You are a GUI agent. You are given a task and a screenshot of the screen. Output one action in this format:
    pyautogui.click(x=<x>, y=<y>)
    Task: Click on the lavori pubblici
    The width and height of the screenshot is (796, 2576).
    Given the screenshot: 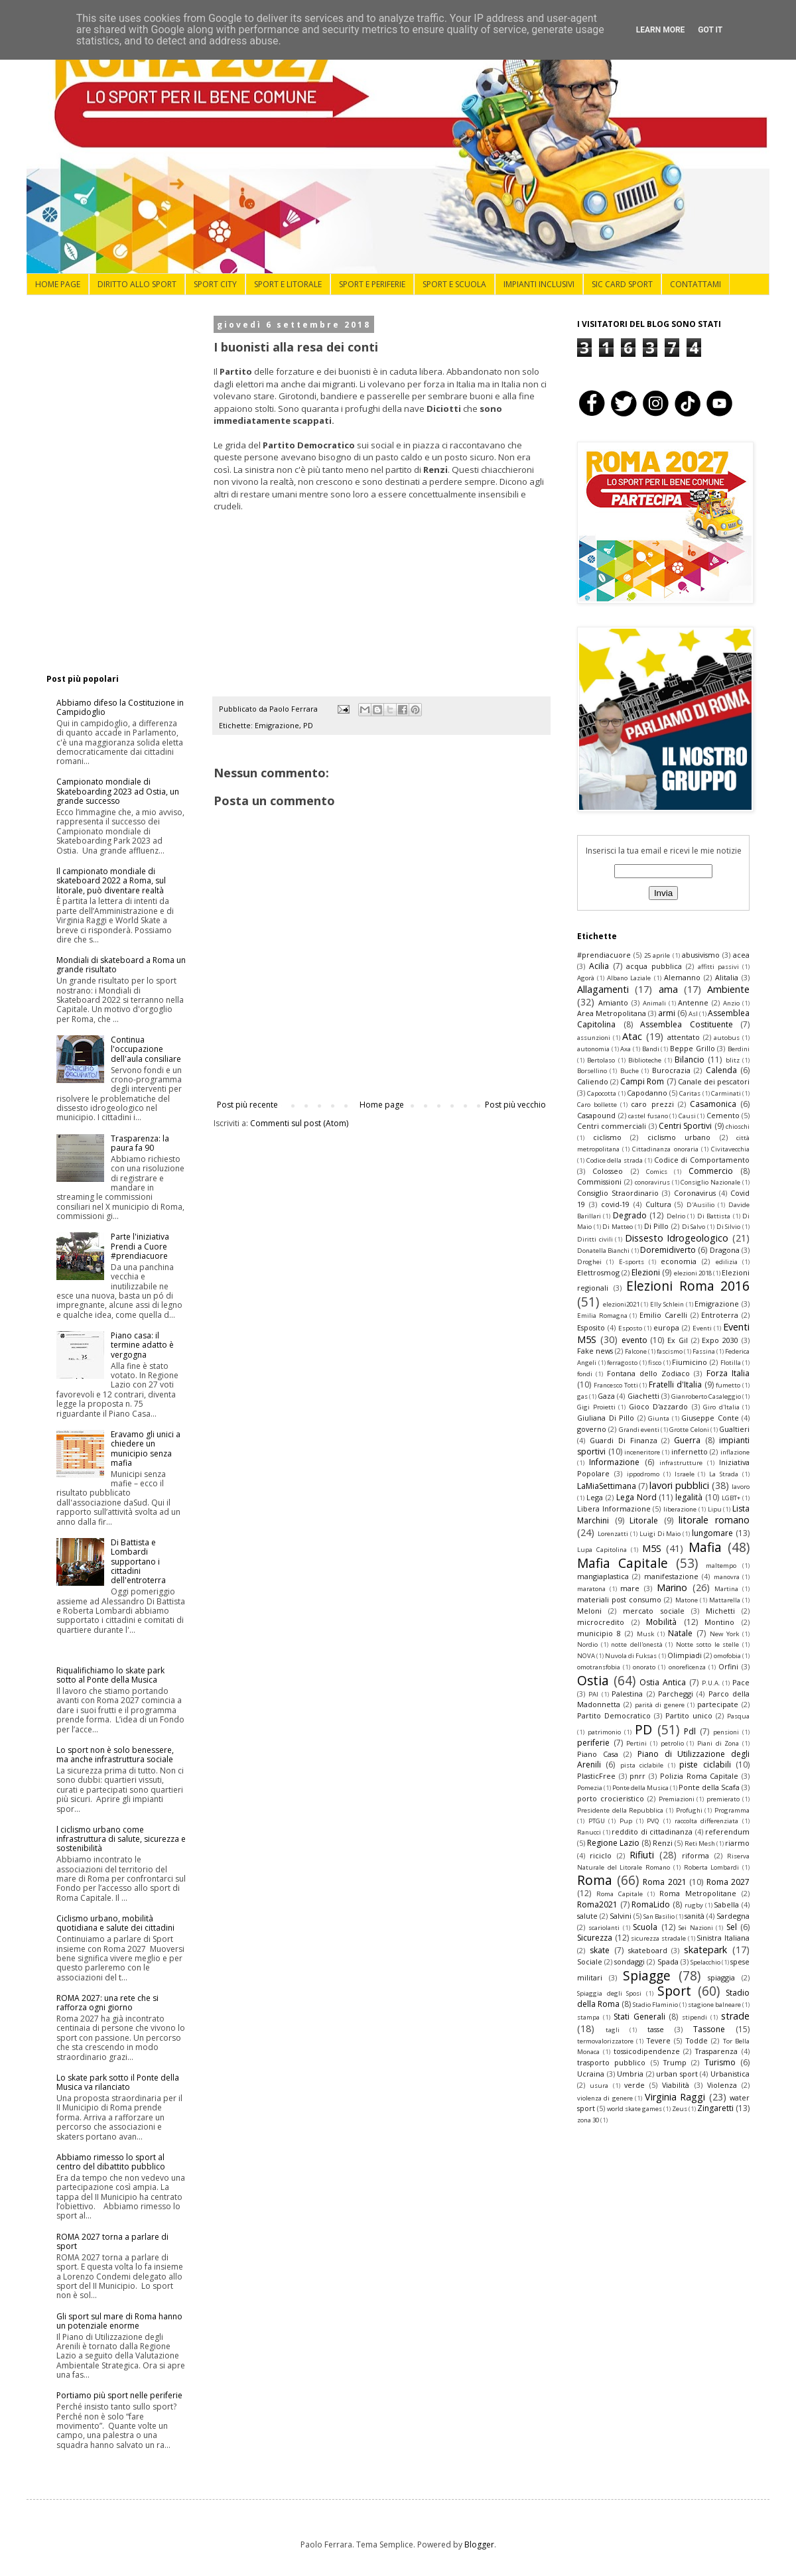 What is the action you would take?
    pyautogui.click(x=679, y=1485)
    